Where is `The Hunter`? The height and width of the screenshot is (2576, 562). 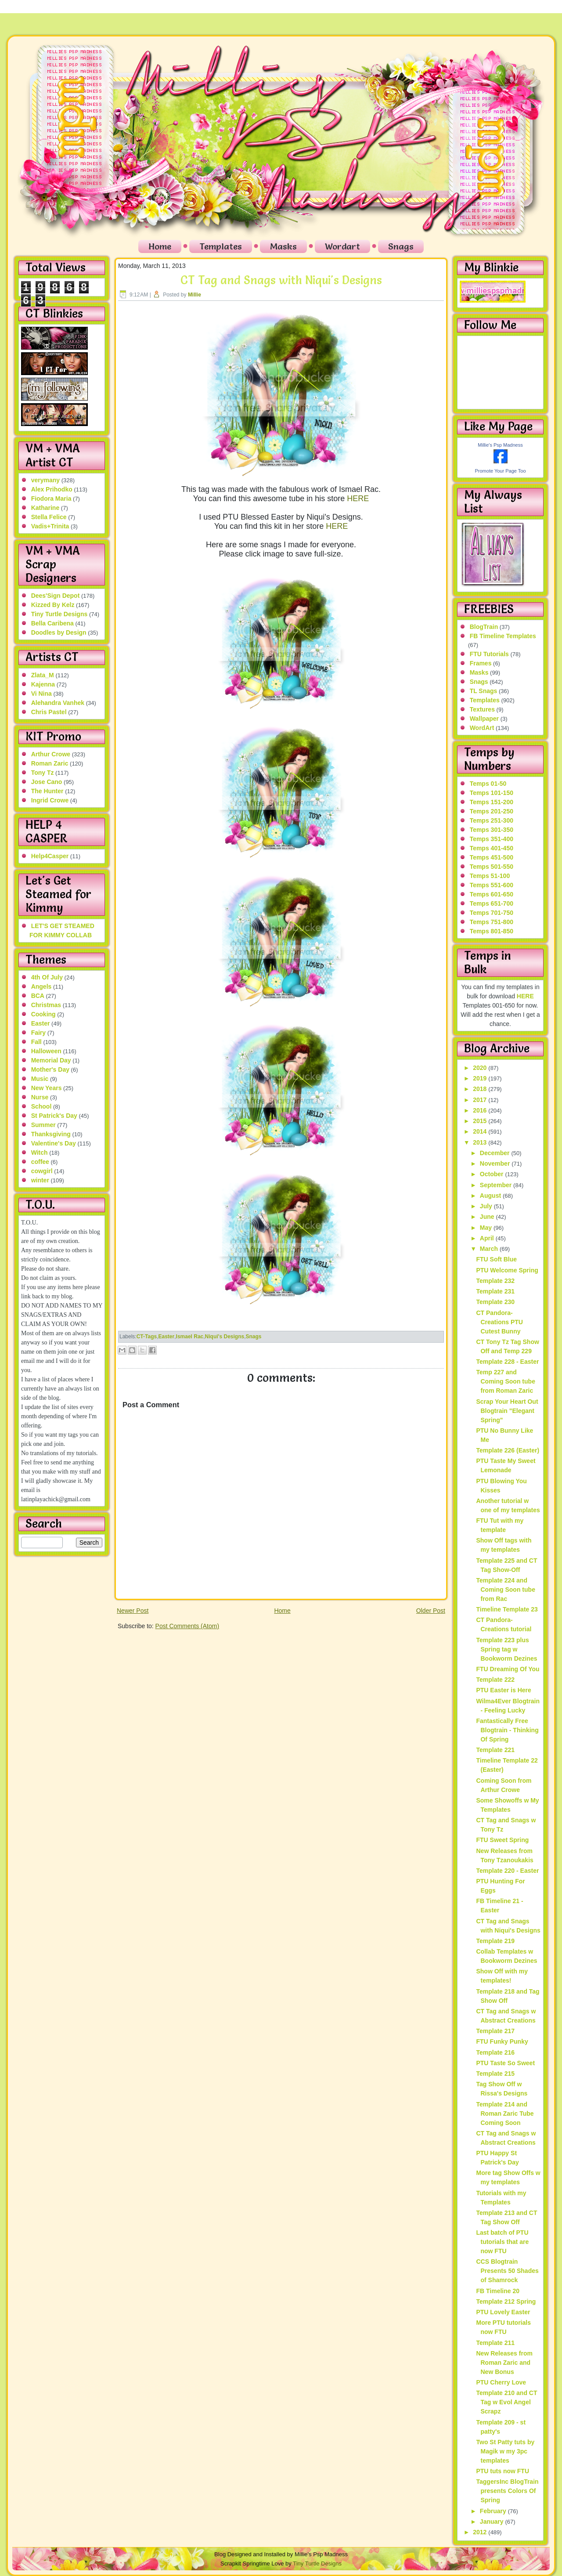 The Hunter is located at coordinates (47, 791).